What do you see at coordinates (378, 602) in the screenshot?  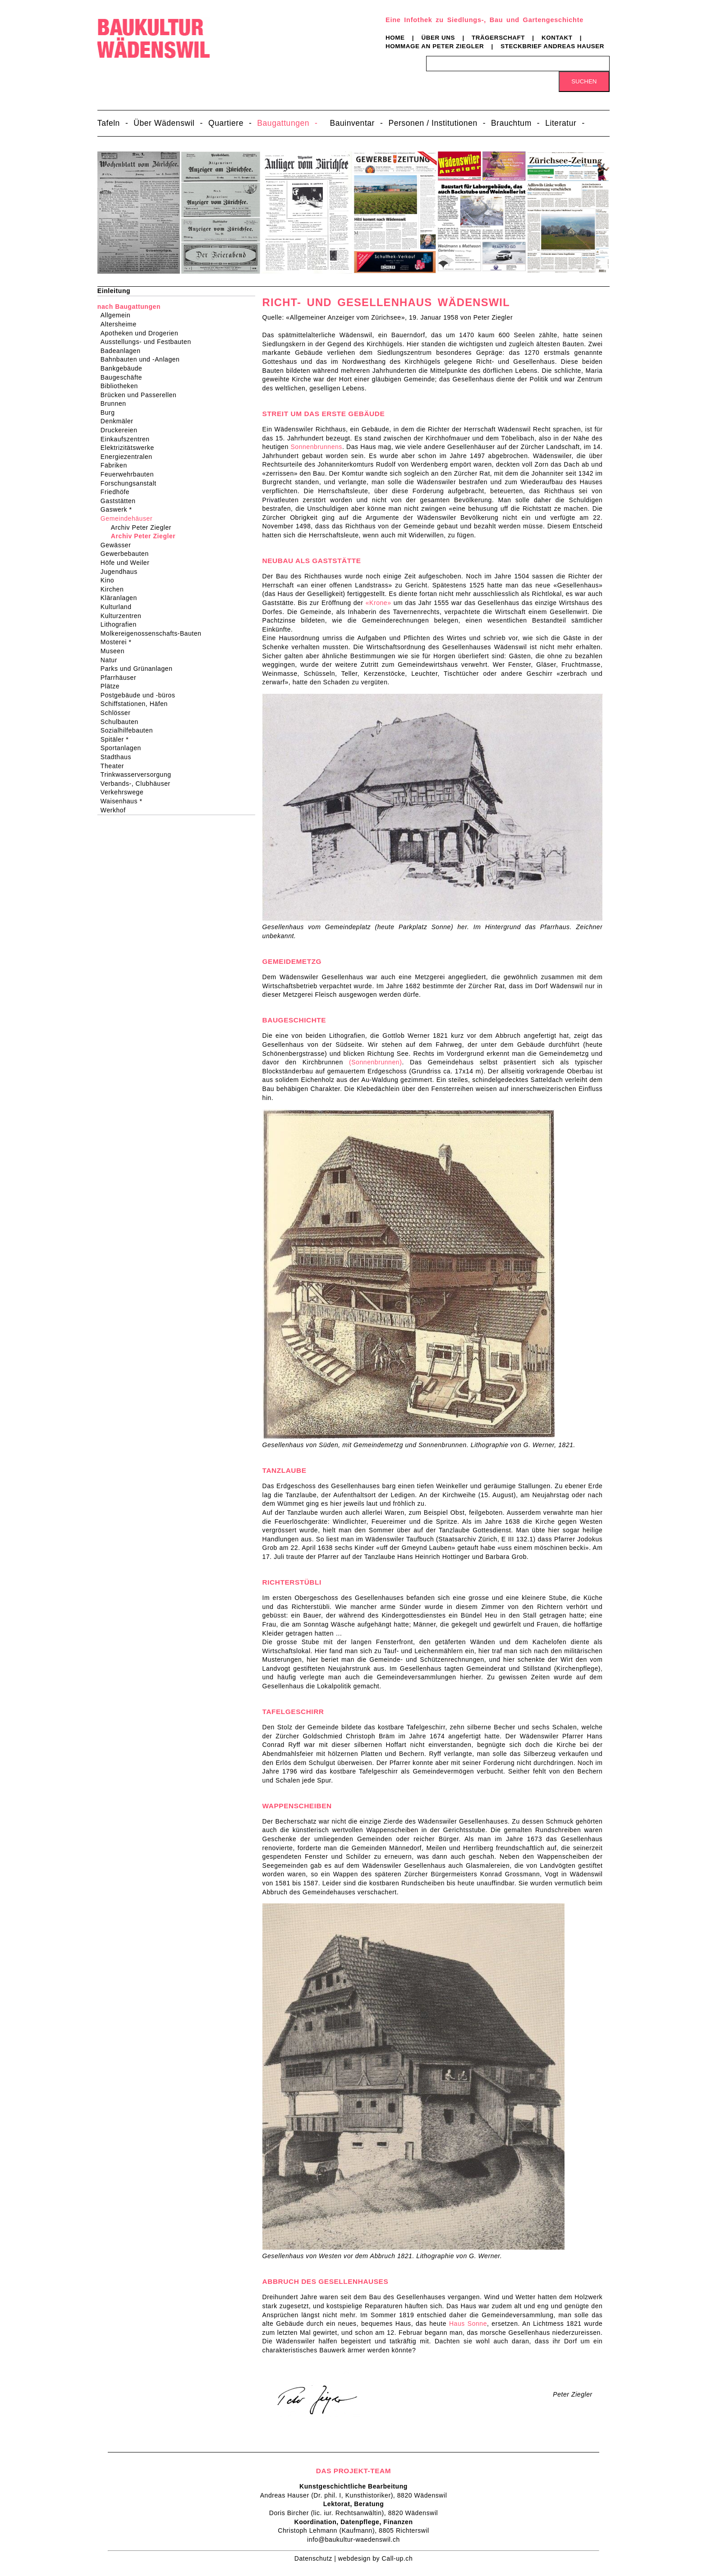 I see `«Krone»` at bounding box center [378, 602].